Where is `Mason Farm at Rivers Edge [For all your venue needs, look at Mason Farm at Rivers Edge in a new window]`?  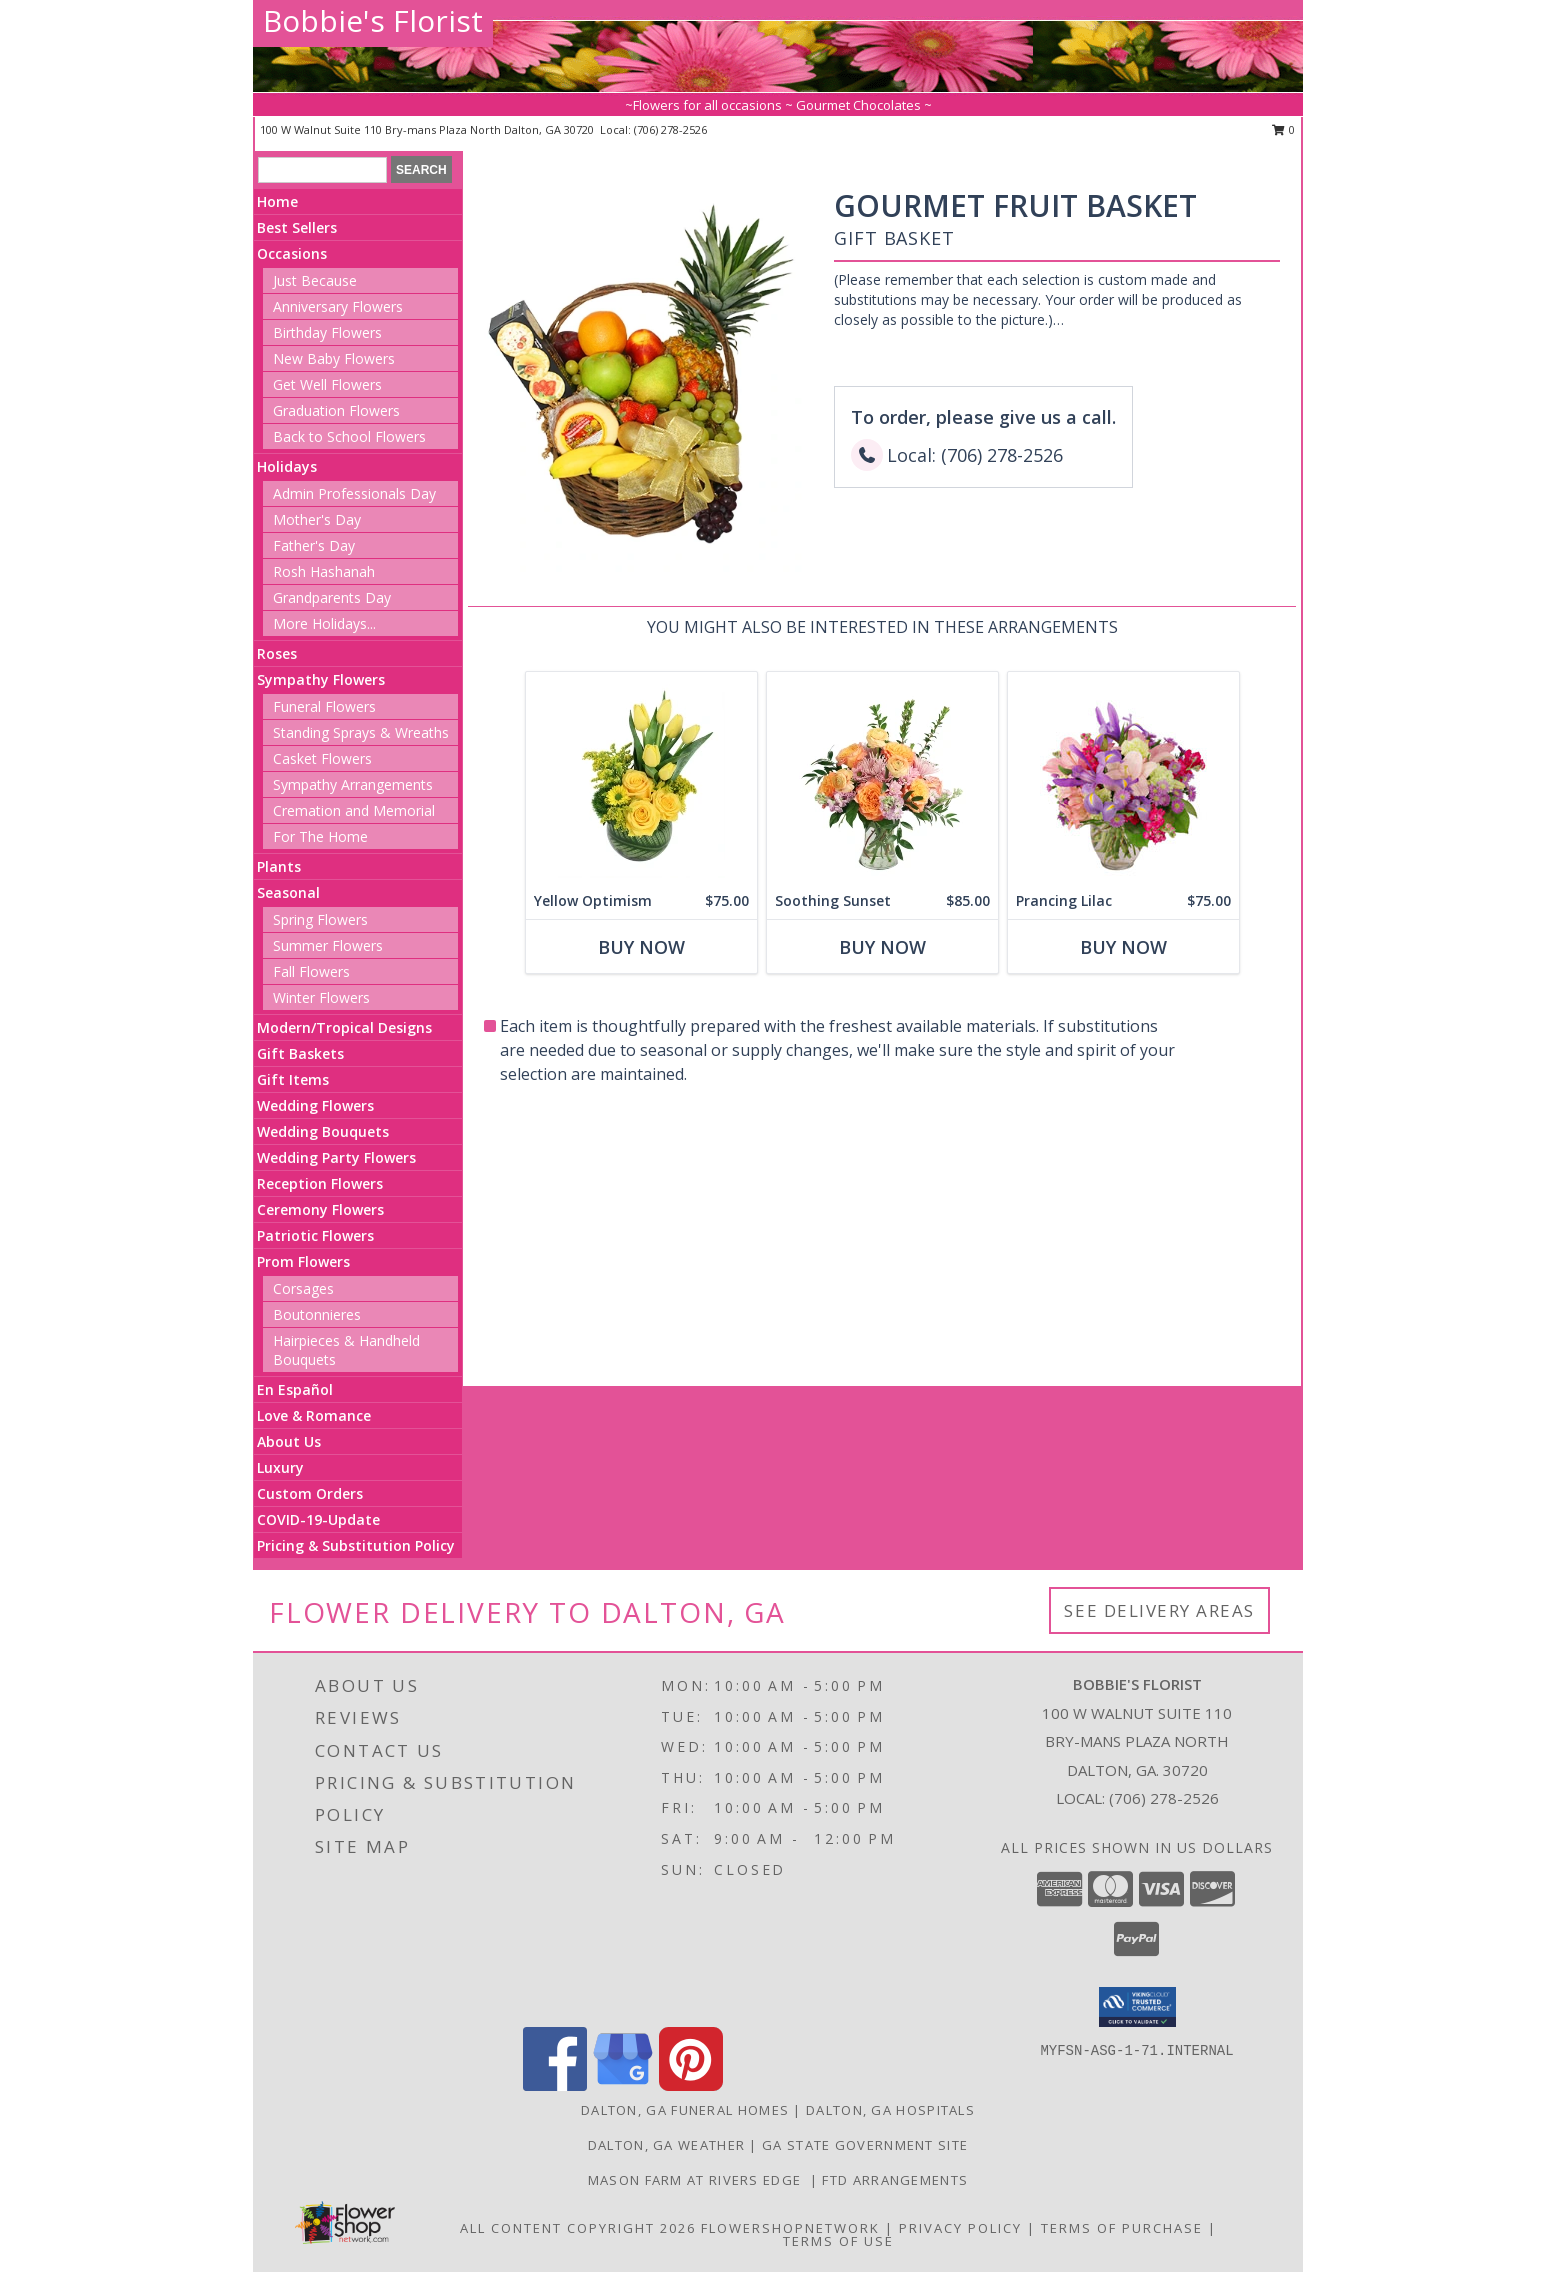 Mason Farm at Rivers Edge [For all your venue needs, look at Mason Farm at Rivers Edge in a new window] is located at coordinates (699, 2180).